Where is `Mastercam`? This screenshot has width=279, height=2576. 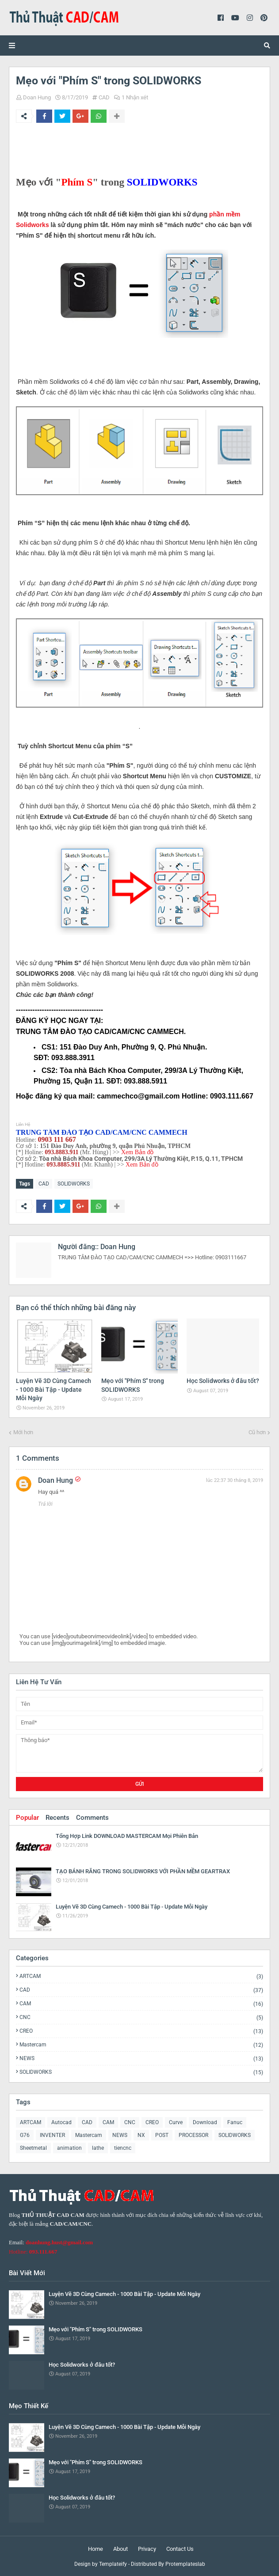 Mastercam is located at coordinates (141, 2045).